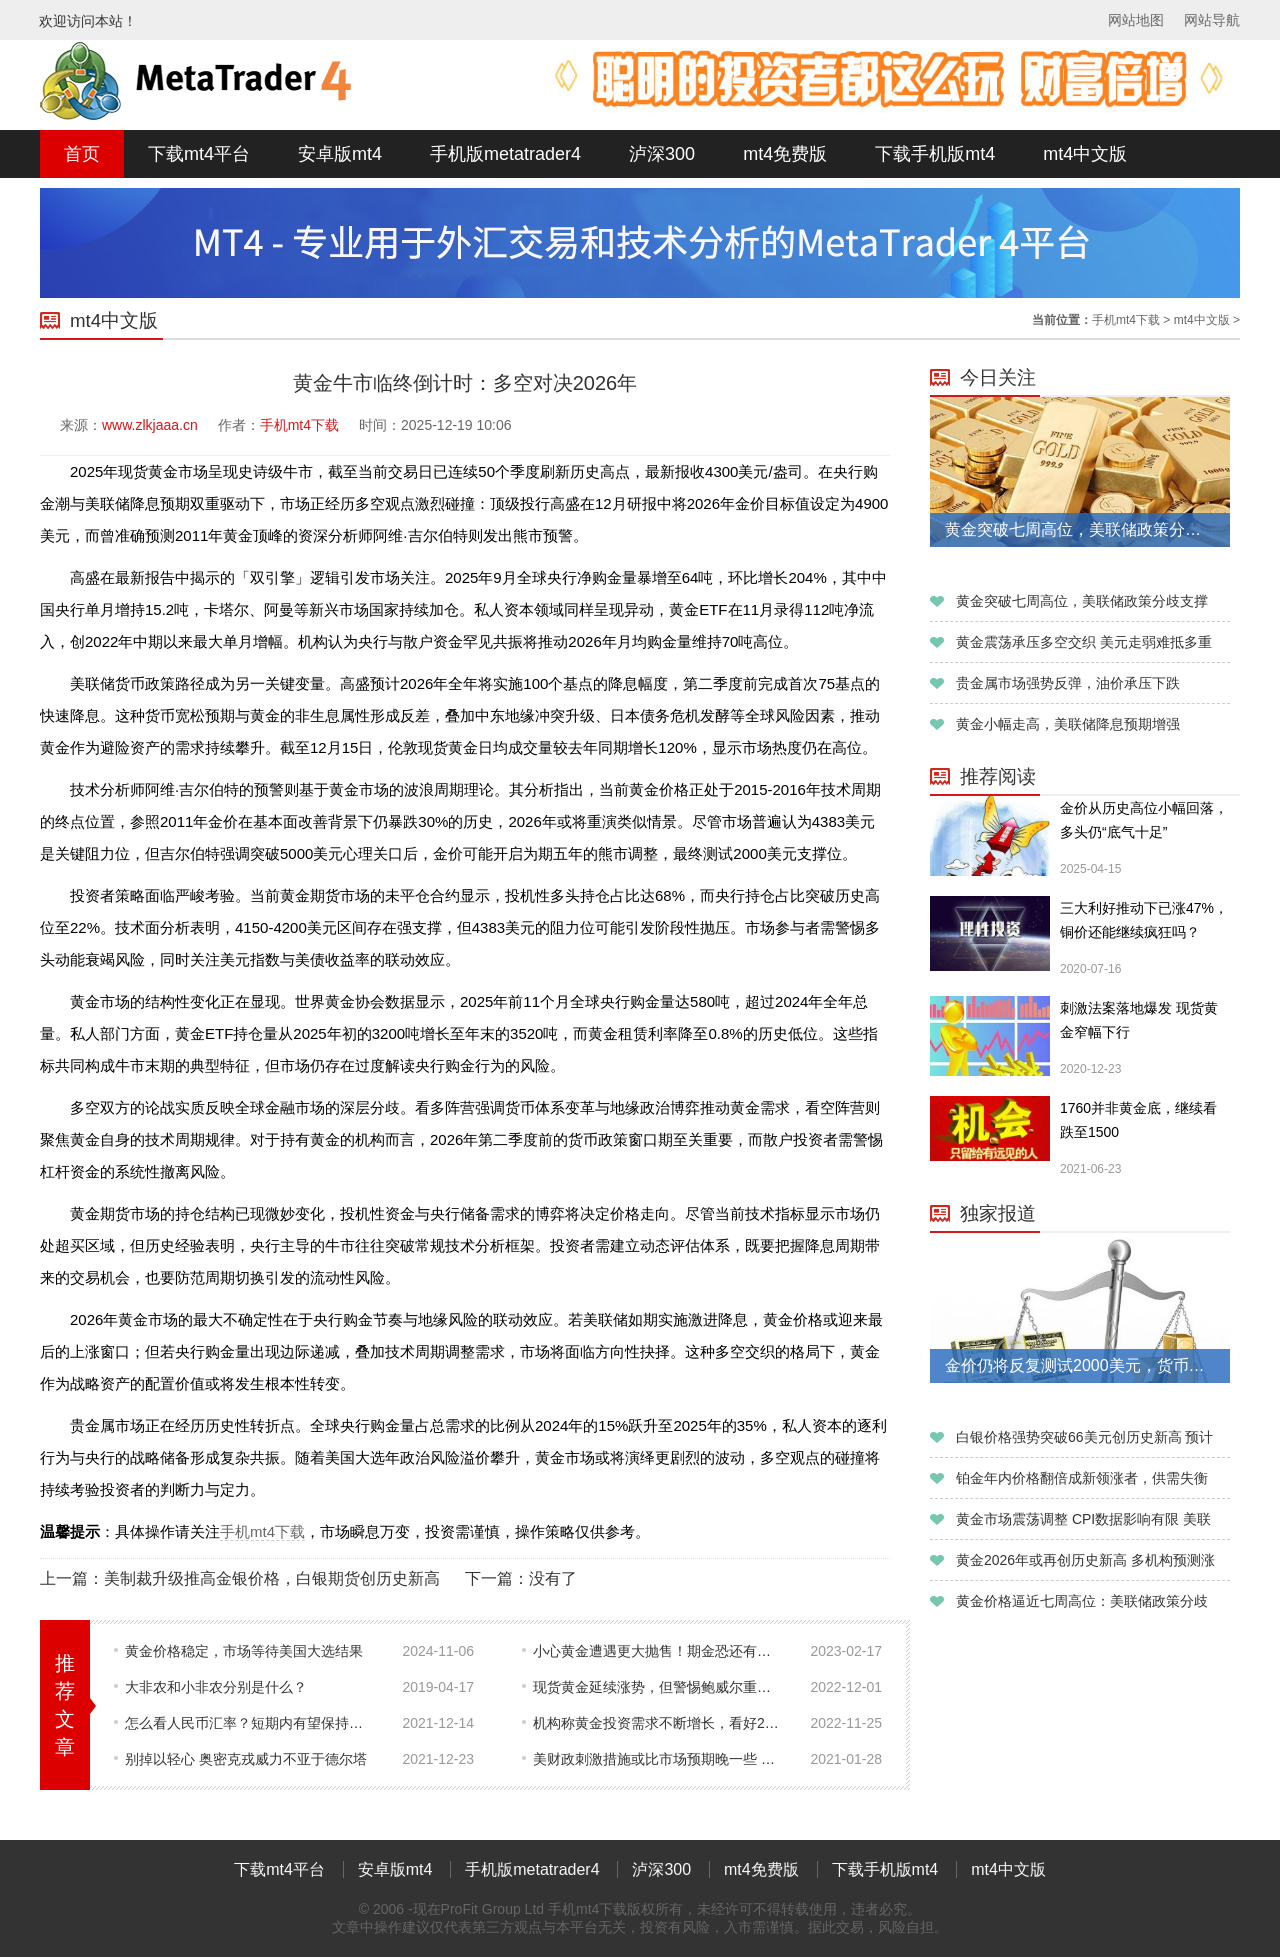 Image resolution: width=1280 pixels, height=1957 pixels. I want to click on 黄金2026年或再创历史新高 多机构预测涨, so click(1085, 1560).